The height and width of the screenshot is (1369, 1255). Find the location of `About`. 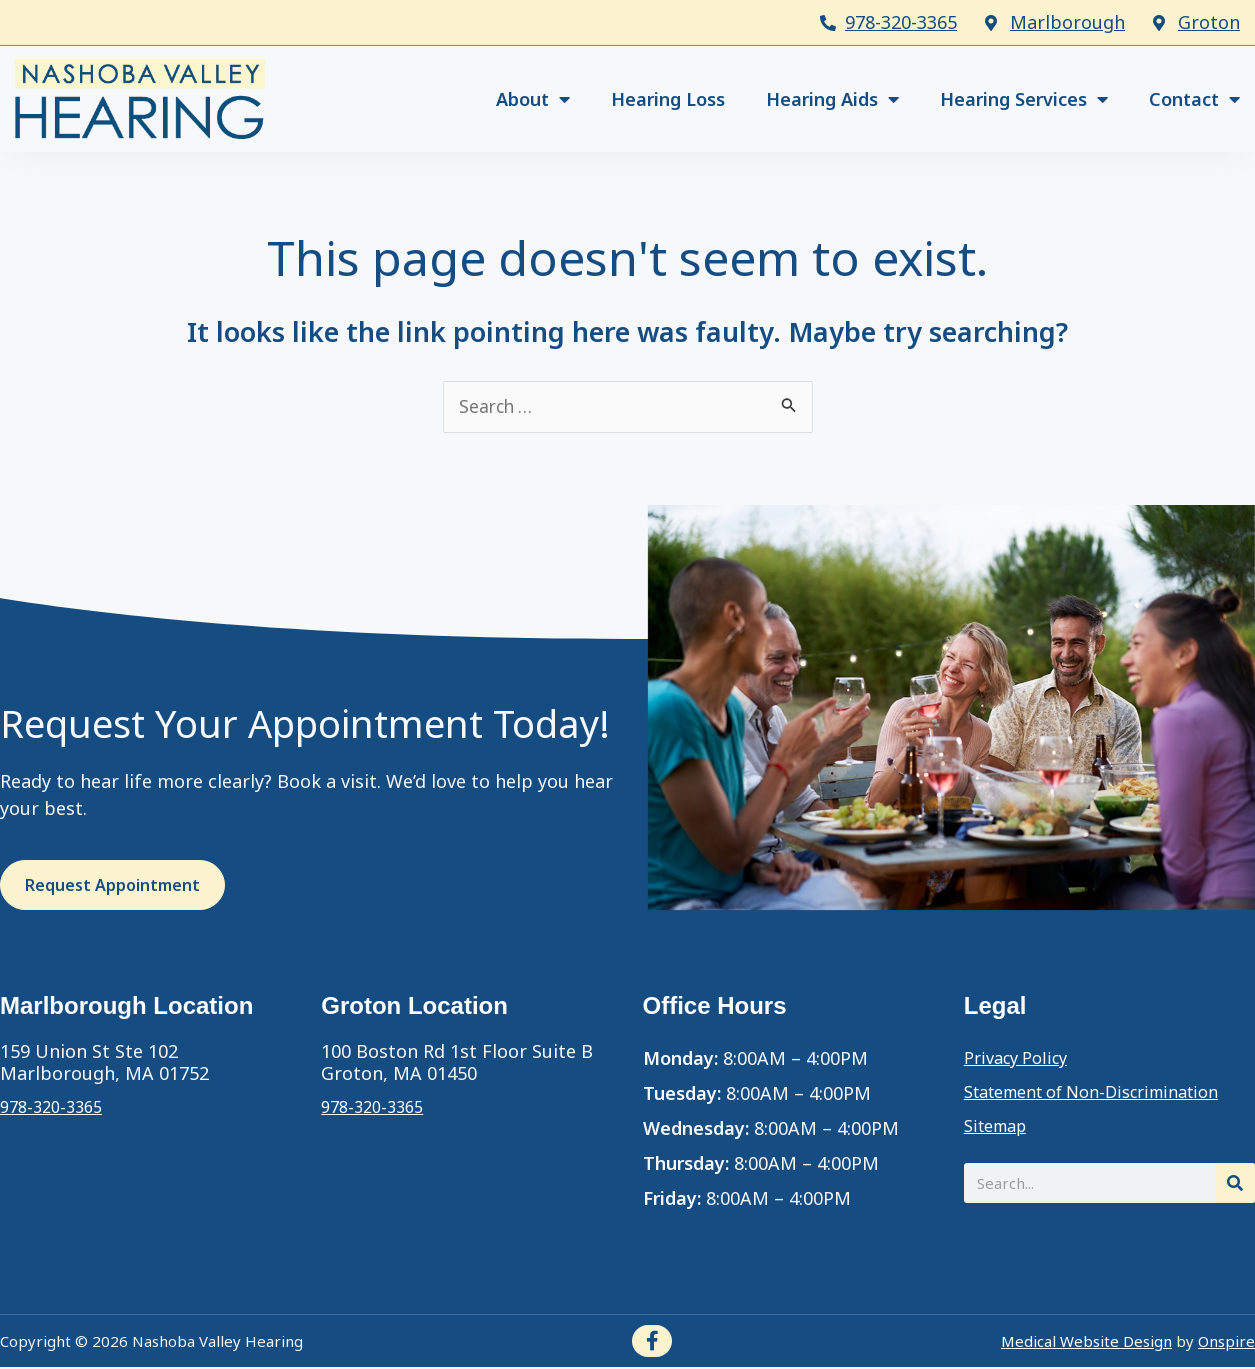

About is located at coordinates (533, 99).